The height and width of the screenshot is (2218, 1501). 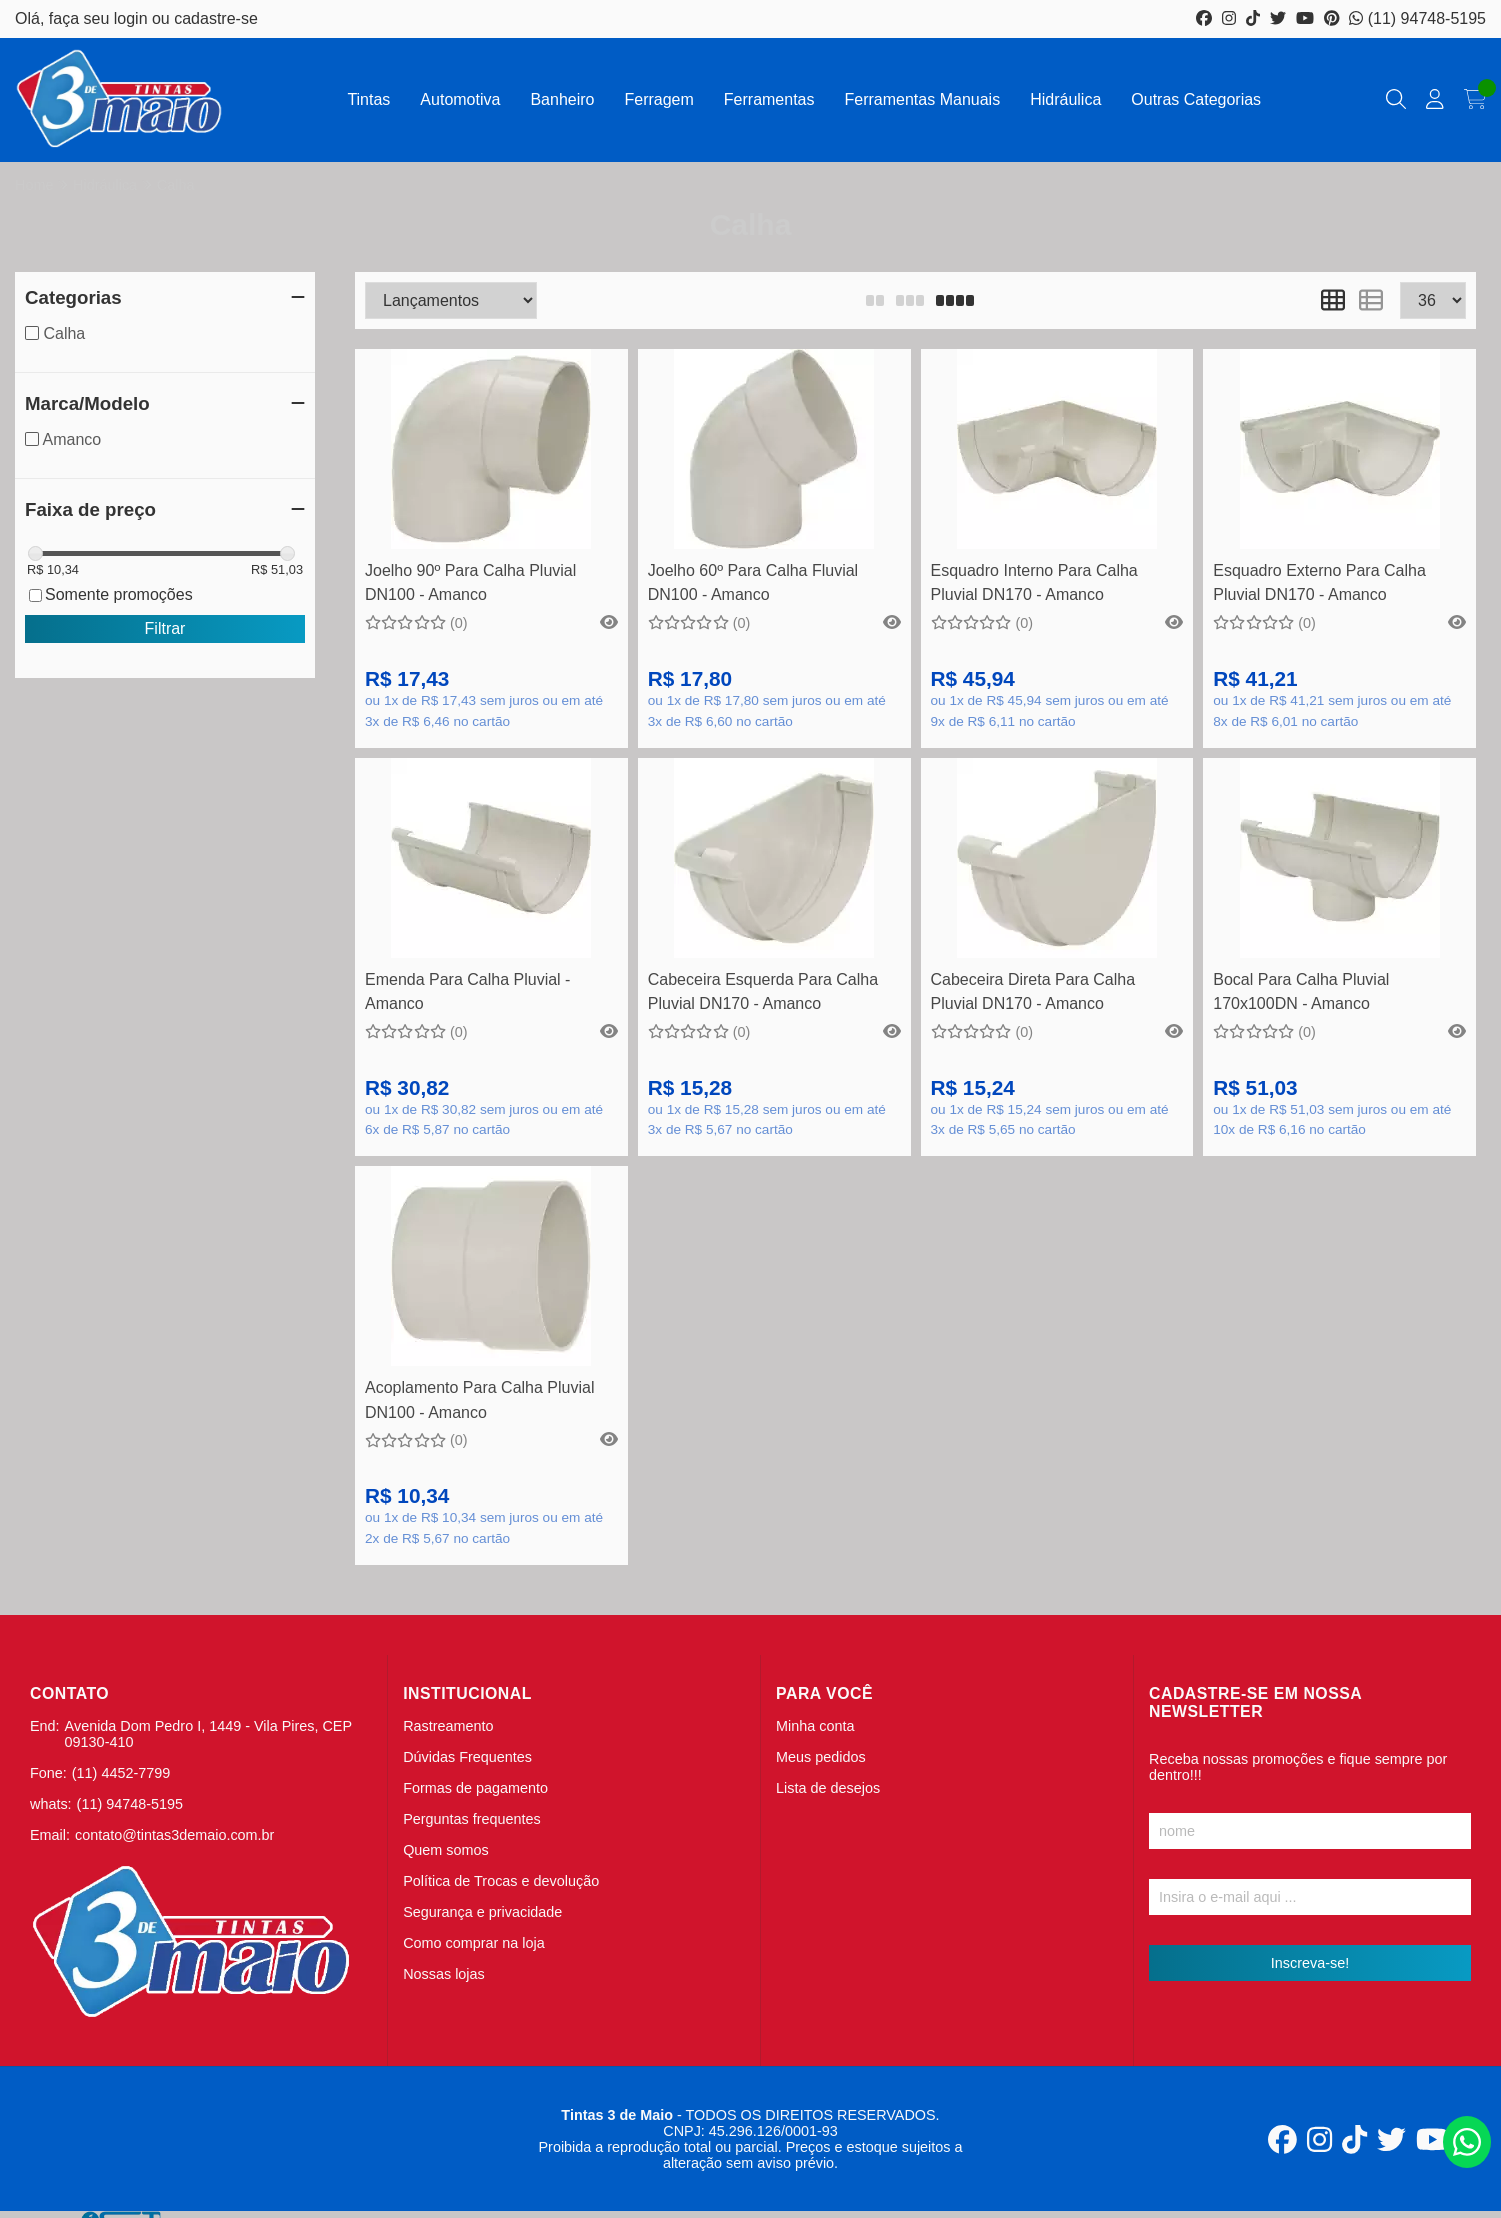 I want to click on Ferragem, so click(x=658, y=99).